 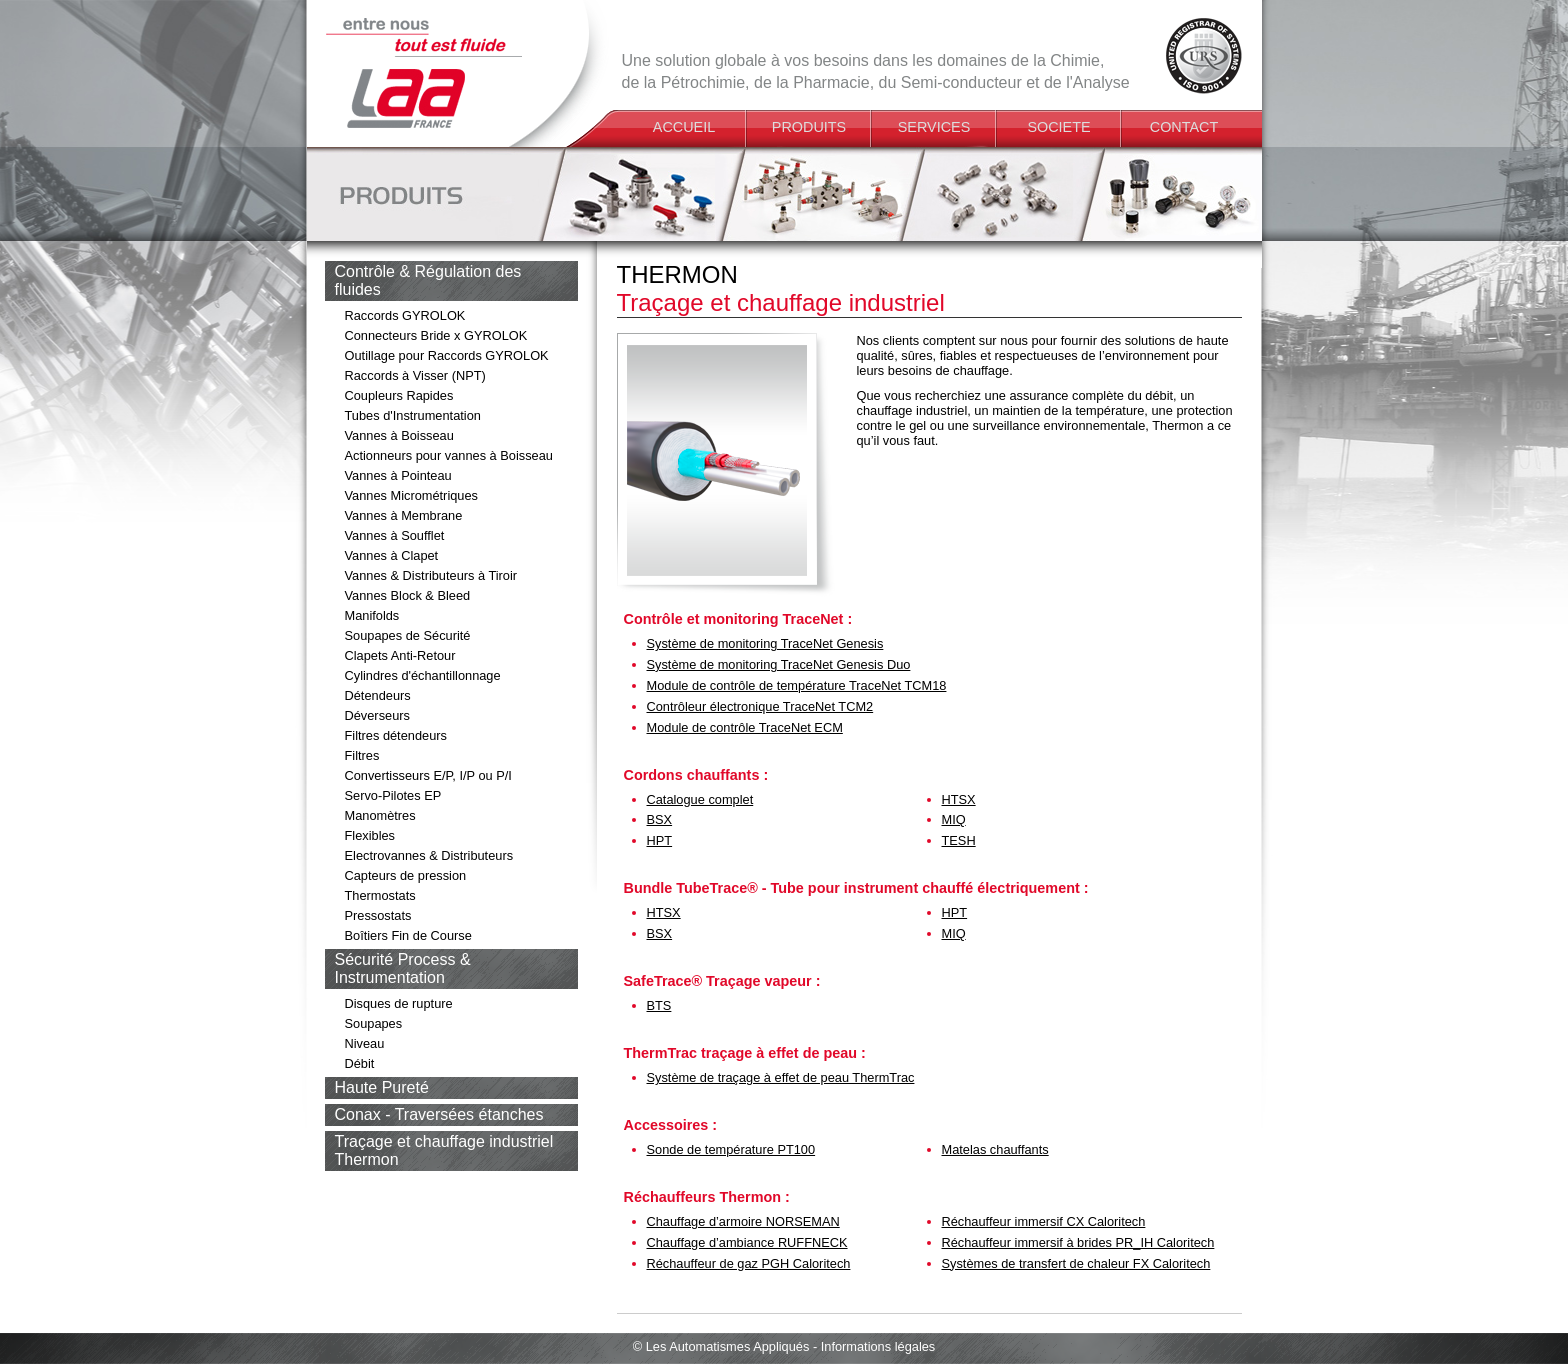 What do you see at coordinates (439, 1114) in the screenshot?
I see `Conax - Traversées étanches` at bounding box center [439, 1114].